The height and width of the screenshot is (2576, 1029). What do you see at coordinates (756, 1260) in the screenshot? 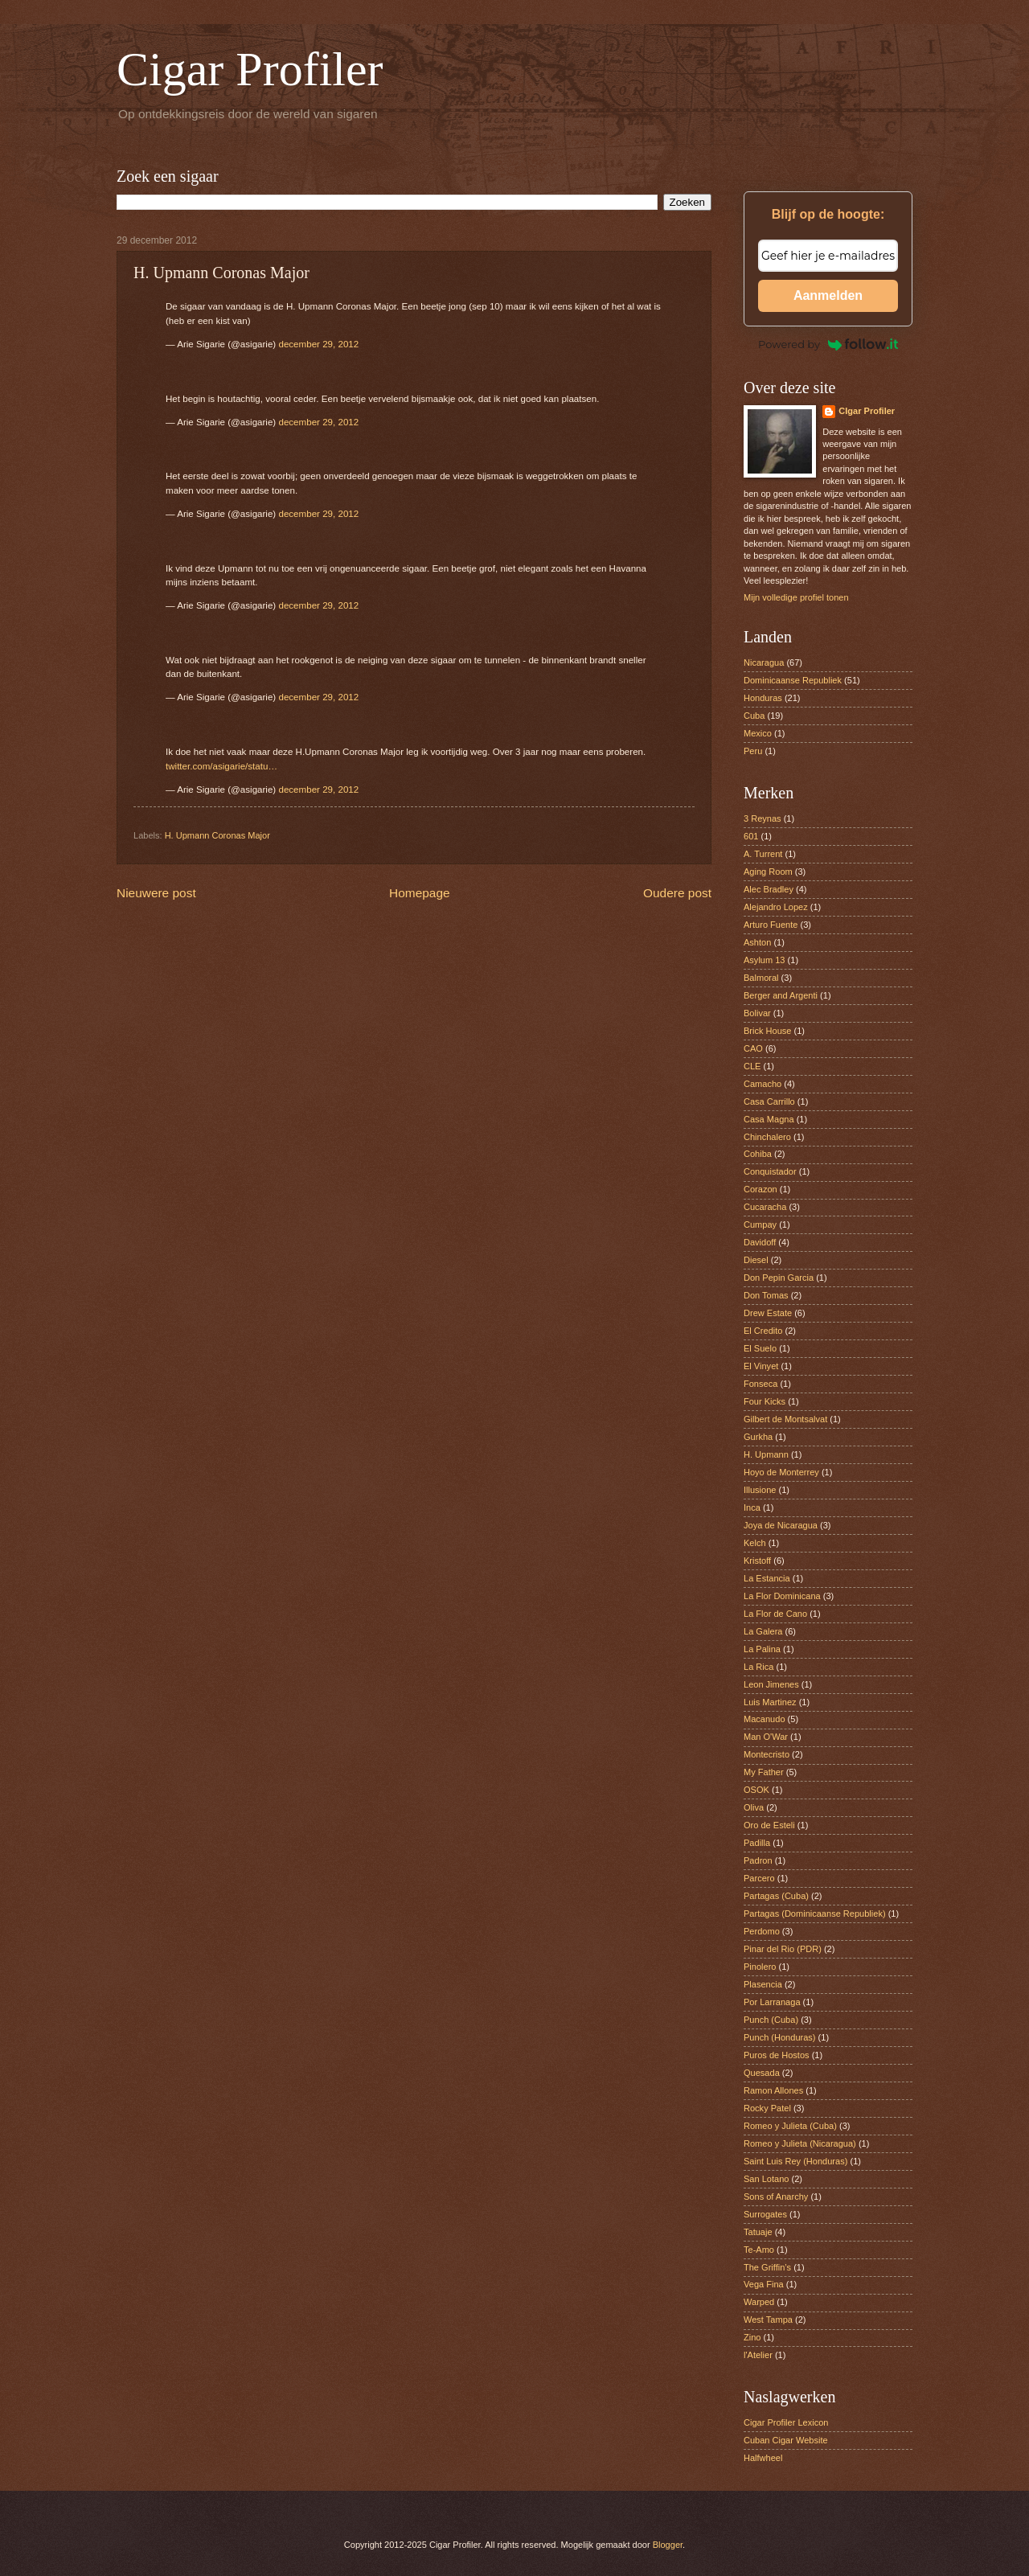
I see `Diesel` at bounding box center [756, 1260].